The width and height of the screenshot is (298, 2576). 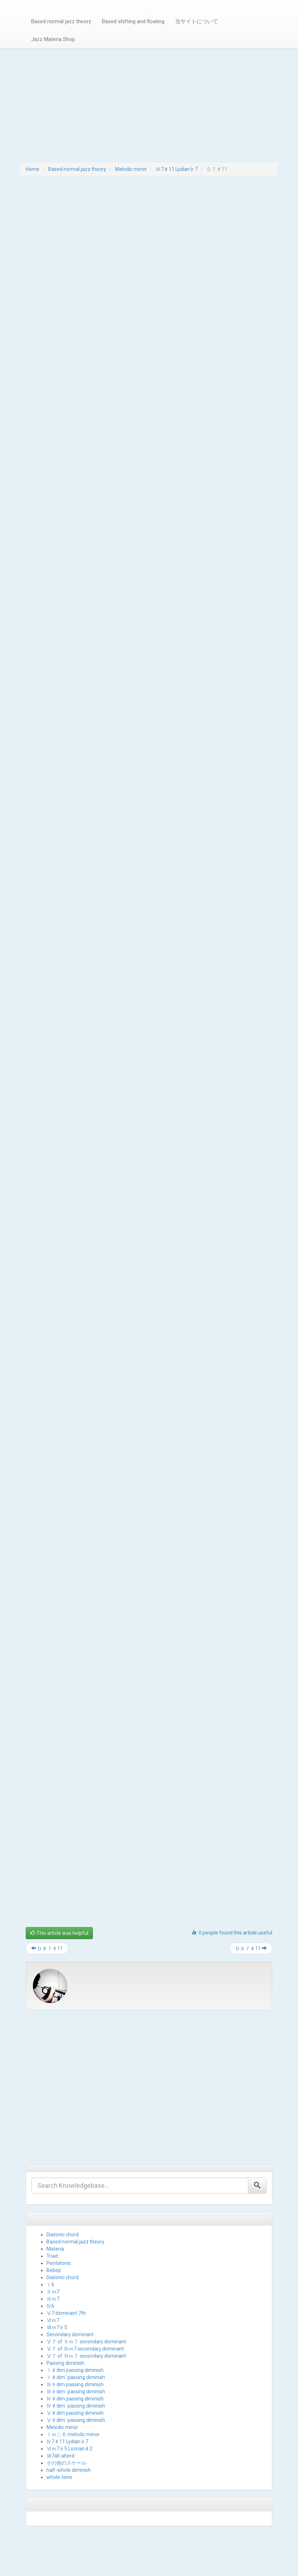 What do you see at coordinates (53, 39) in the screenshot?
I see `Jazz Materia Shop` at bounding box center [53, 39].